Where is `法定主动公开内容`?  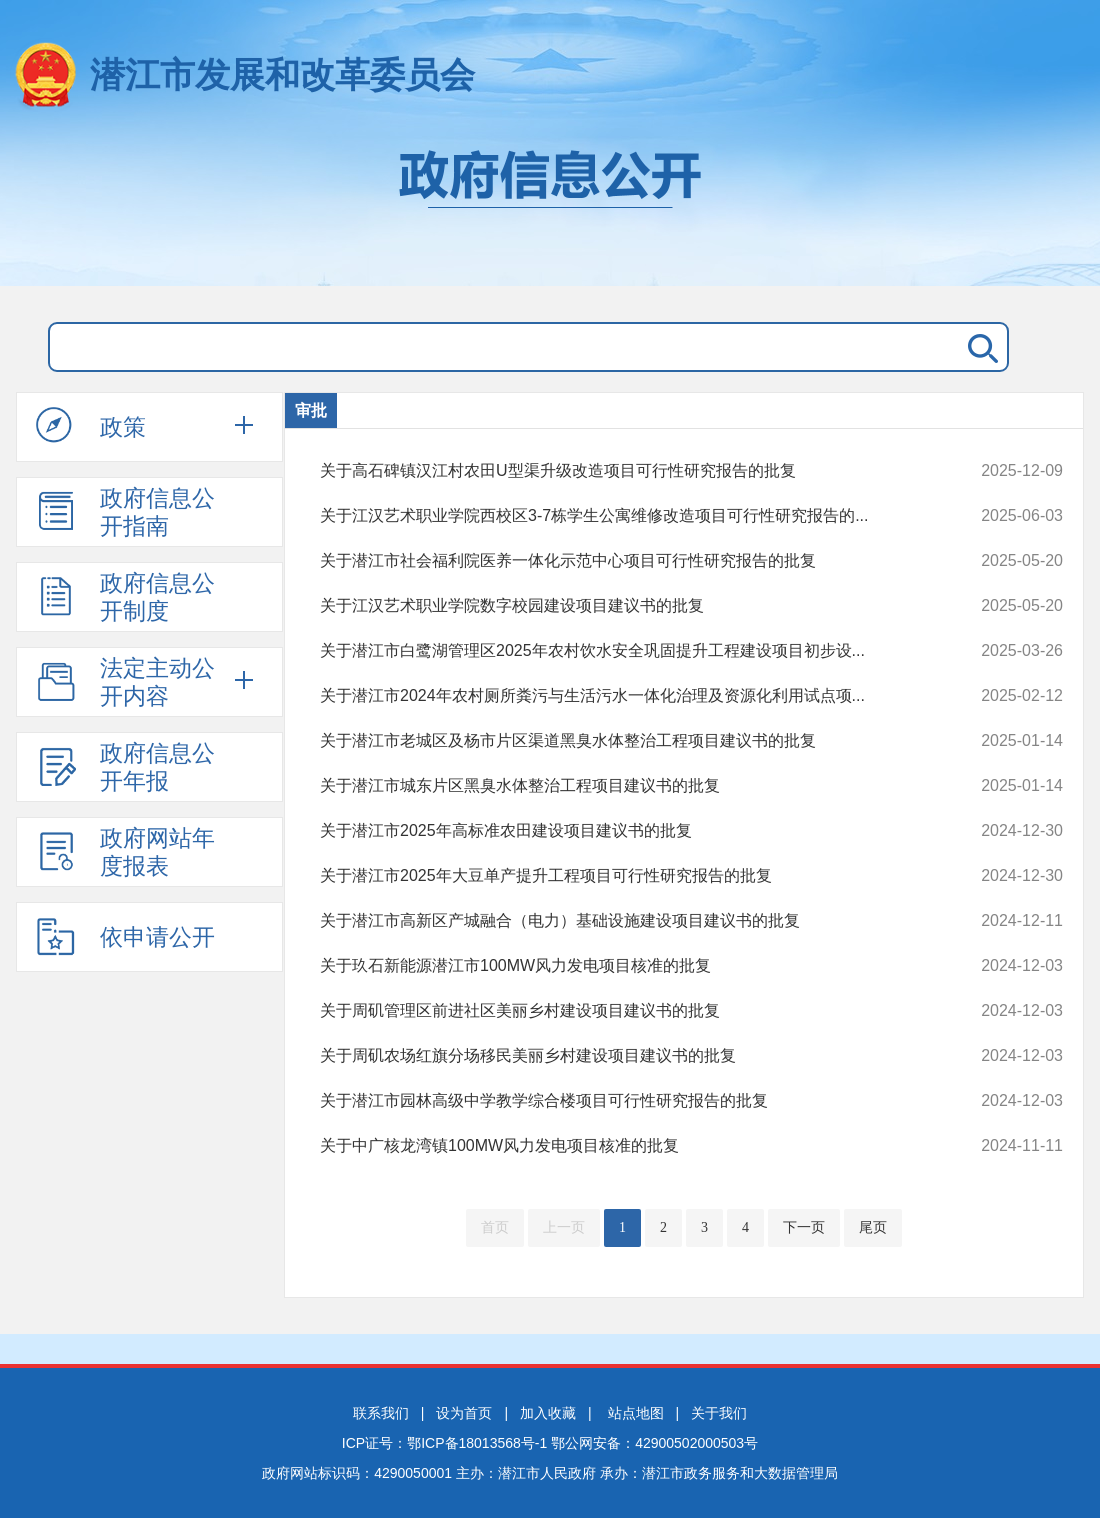
法定主动公开内容 is located at coordinates (125, 682).